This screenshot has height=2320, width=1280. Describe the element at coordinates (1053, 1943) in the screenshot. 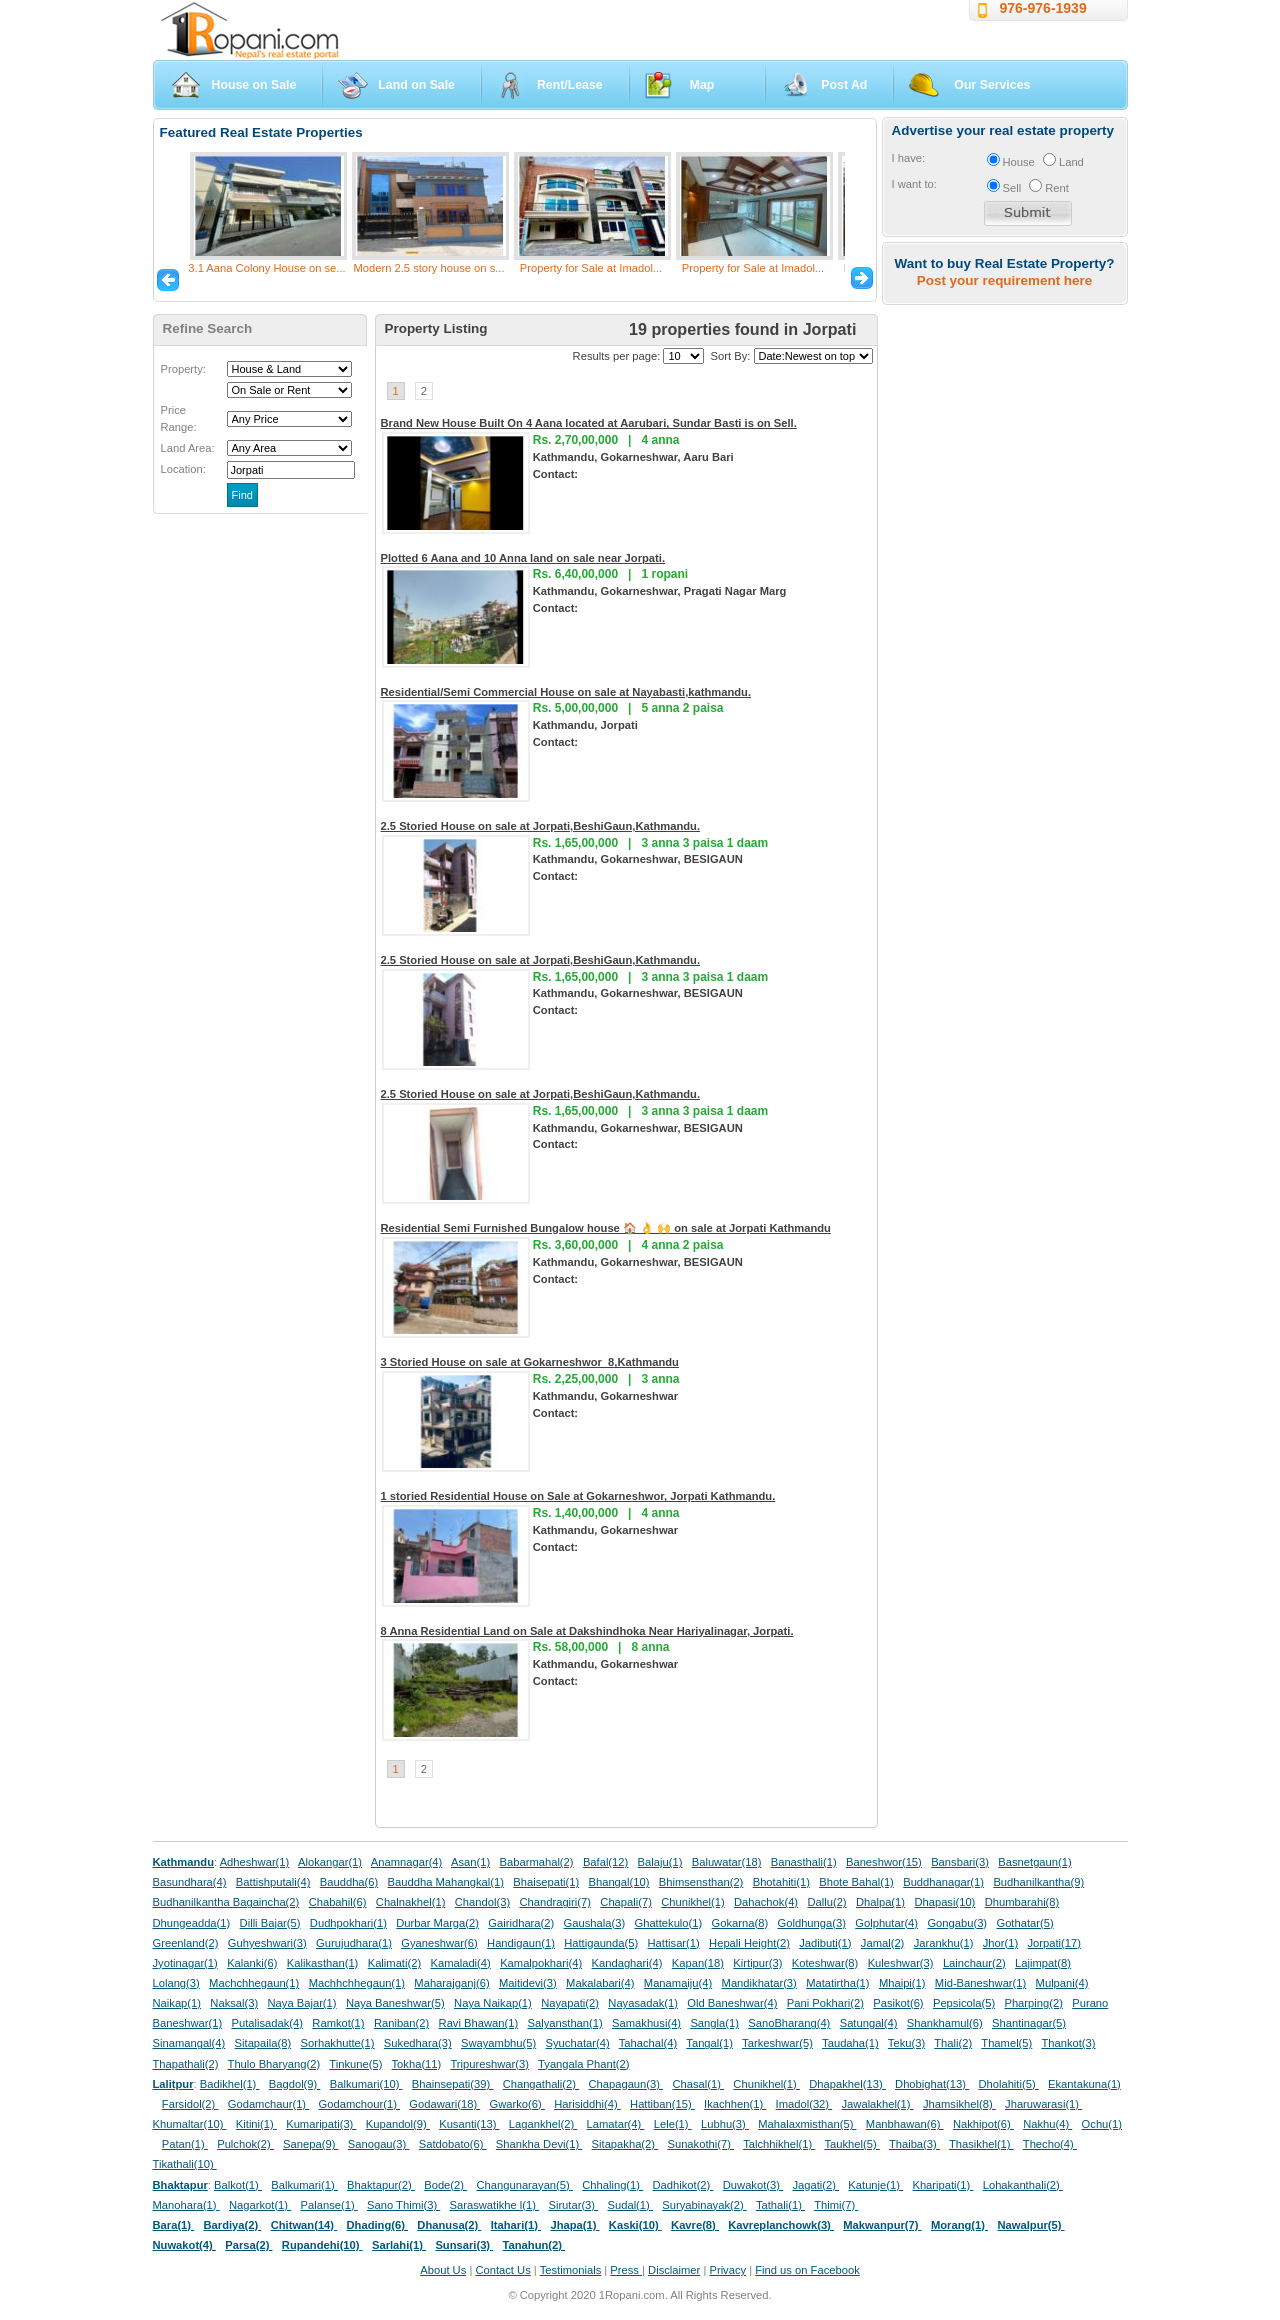

I see `Jorpati(17)` at that location.